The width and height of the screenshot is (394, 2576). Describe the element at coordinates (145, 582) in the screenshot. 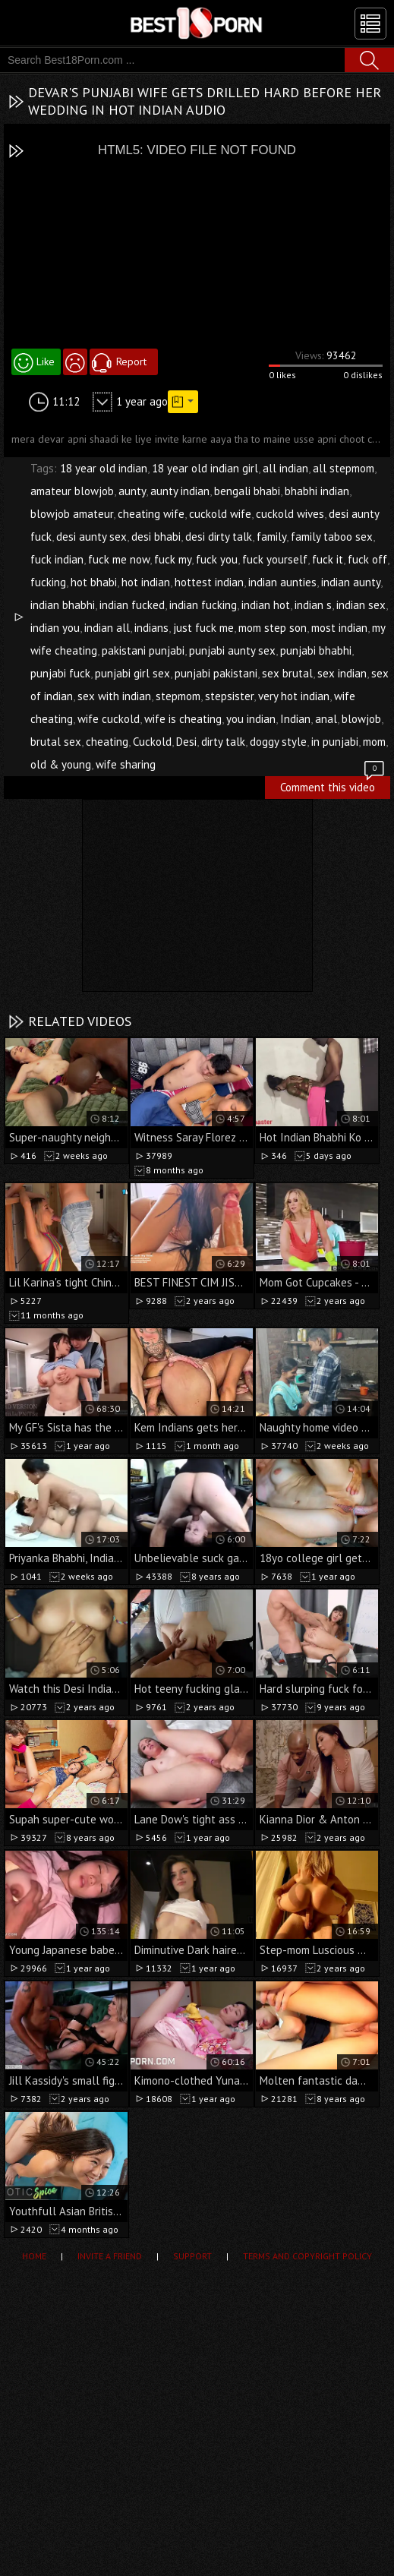

I see `hot indian` at that location.